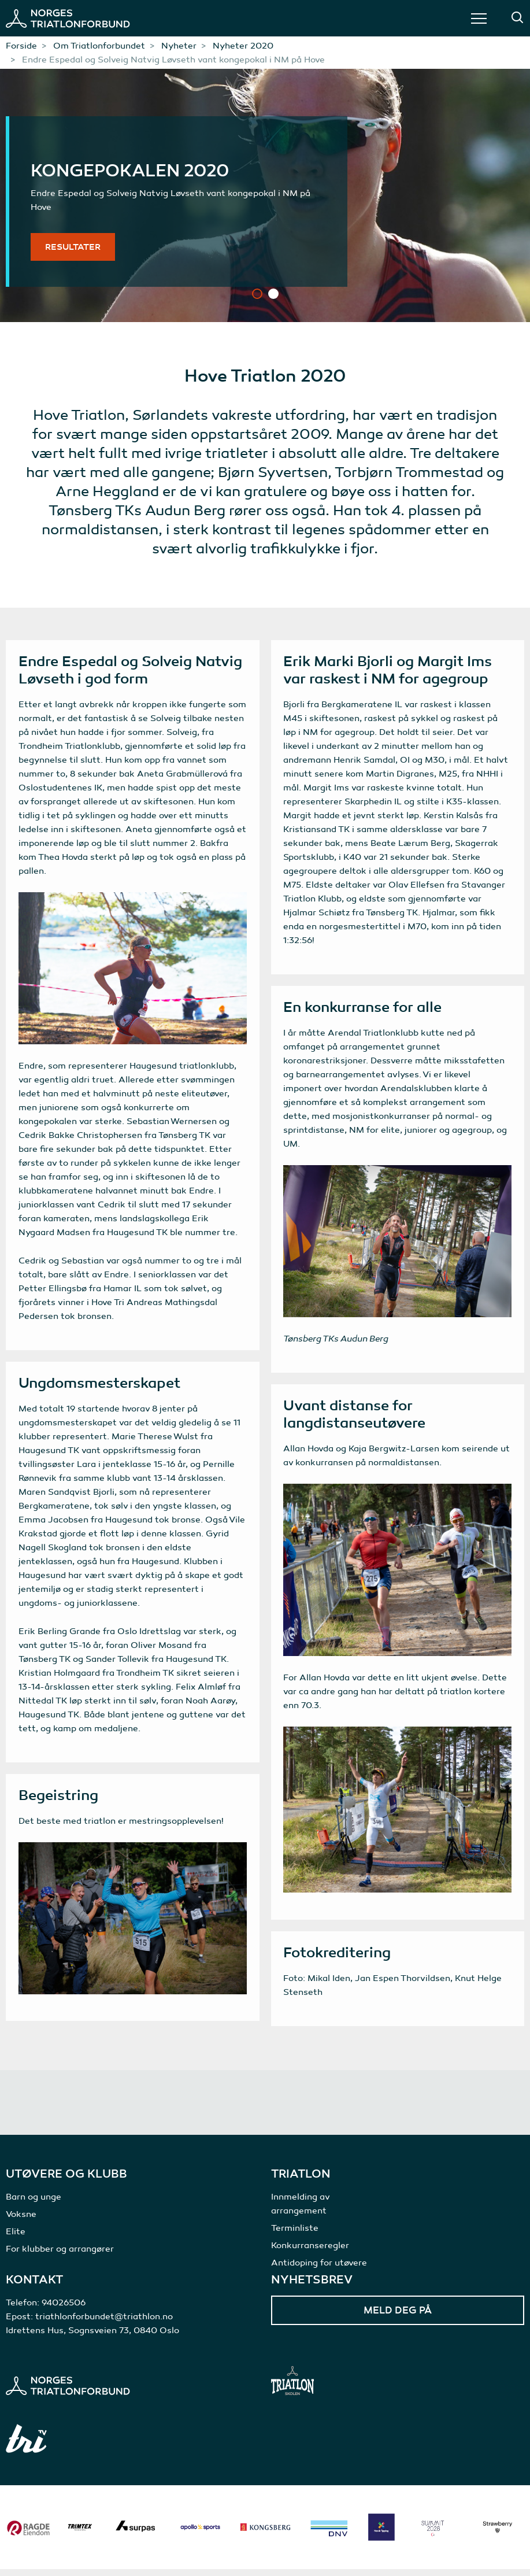 The image size is (530, 2576). I want to click on 2 [tab], so click(273, 294).